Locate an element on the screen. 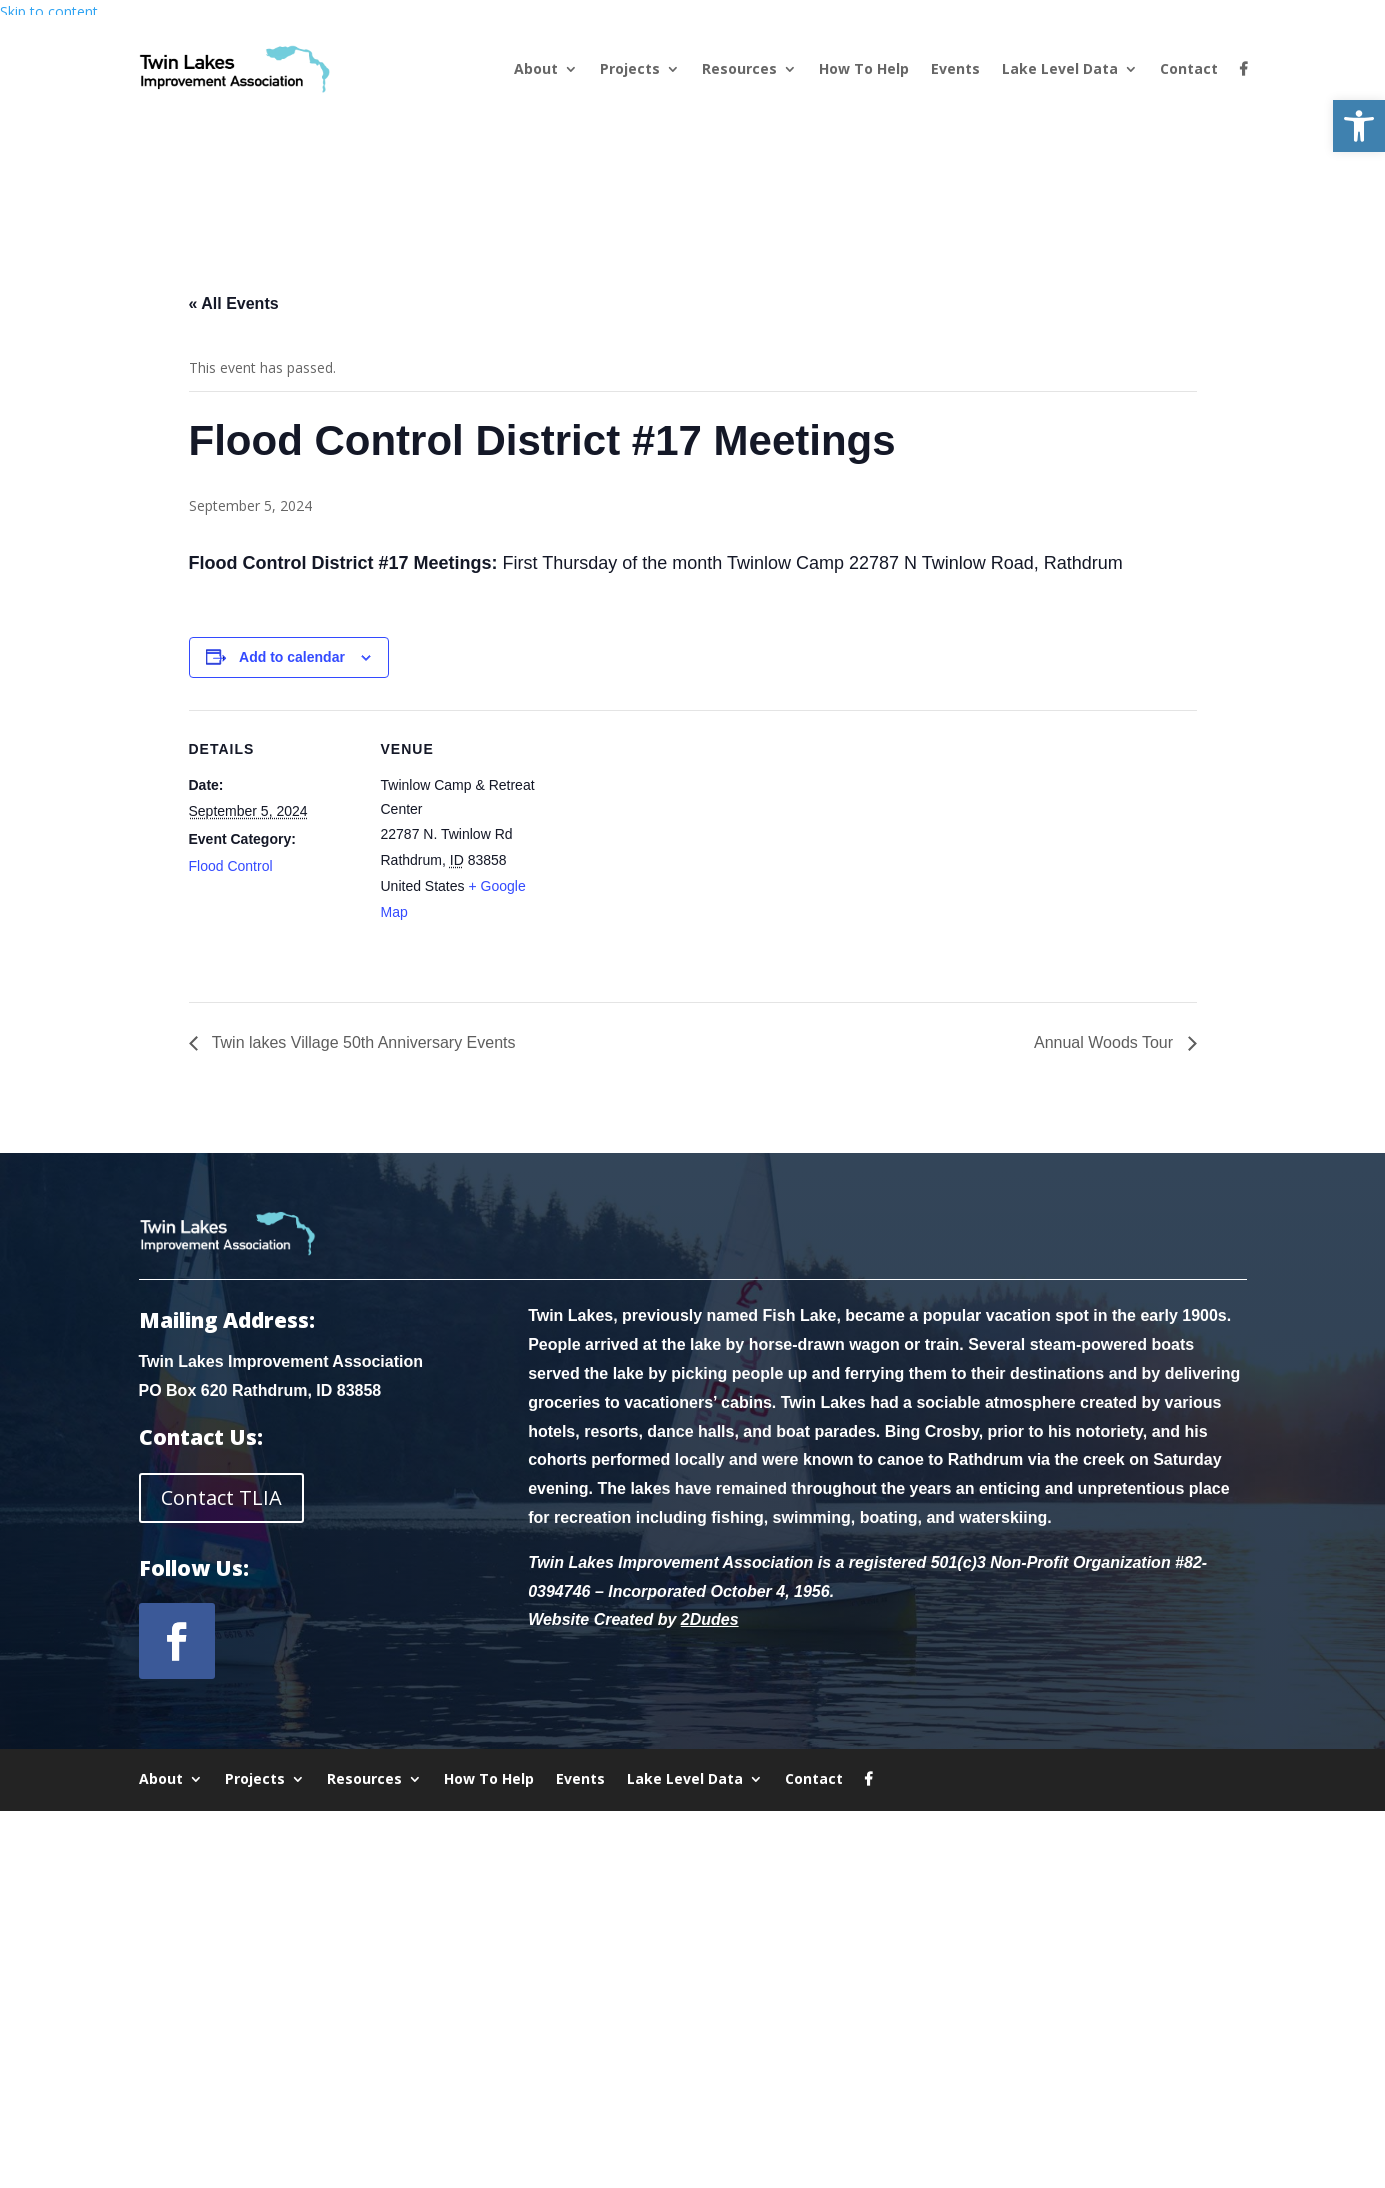 This screenshot has height=2188, width=1385. About is located at coordinates (536, 68).